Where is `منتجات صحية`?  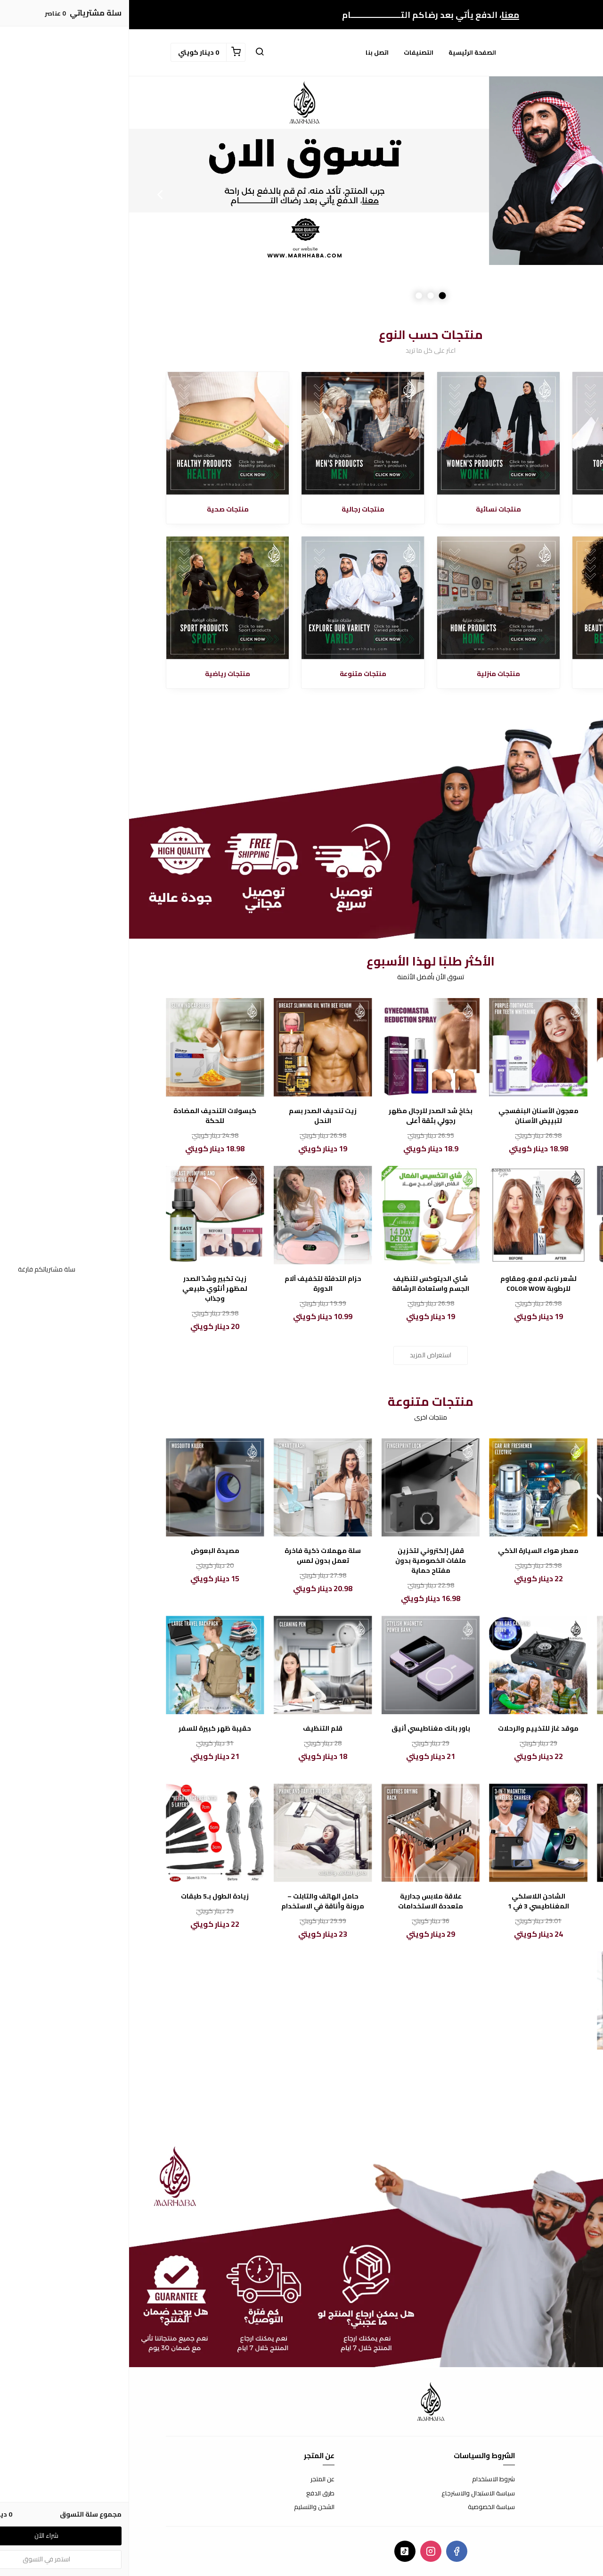 منتجات صحية is located at coordinates (99, 509).